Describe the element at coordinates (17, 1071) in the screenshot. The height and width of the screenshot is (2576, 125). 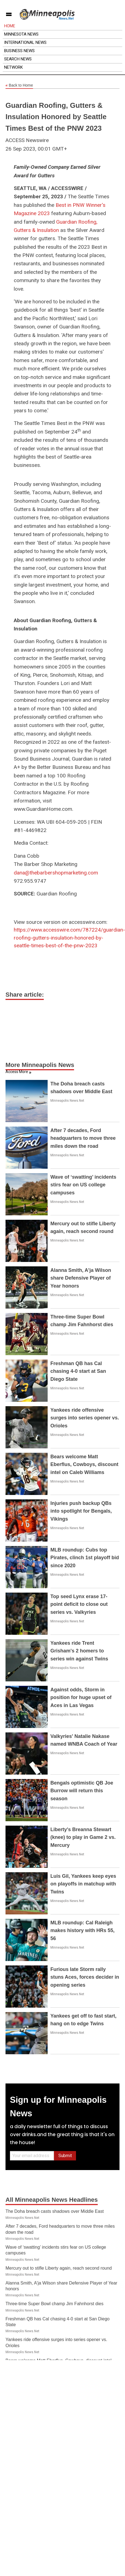
I see `Access More` at that location.